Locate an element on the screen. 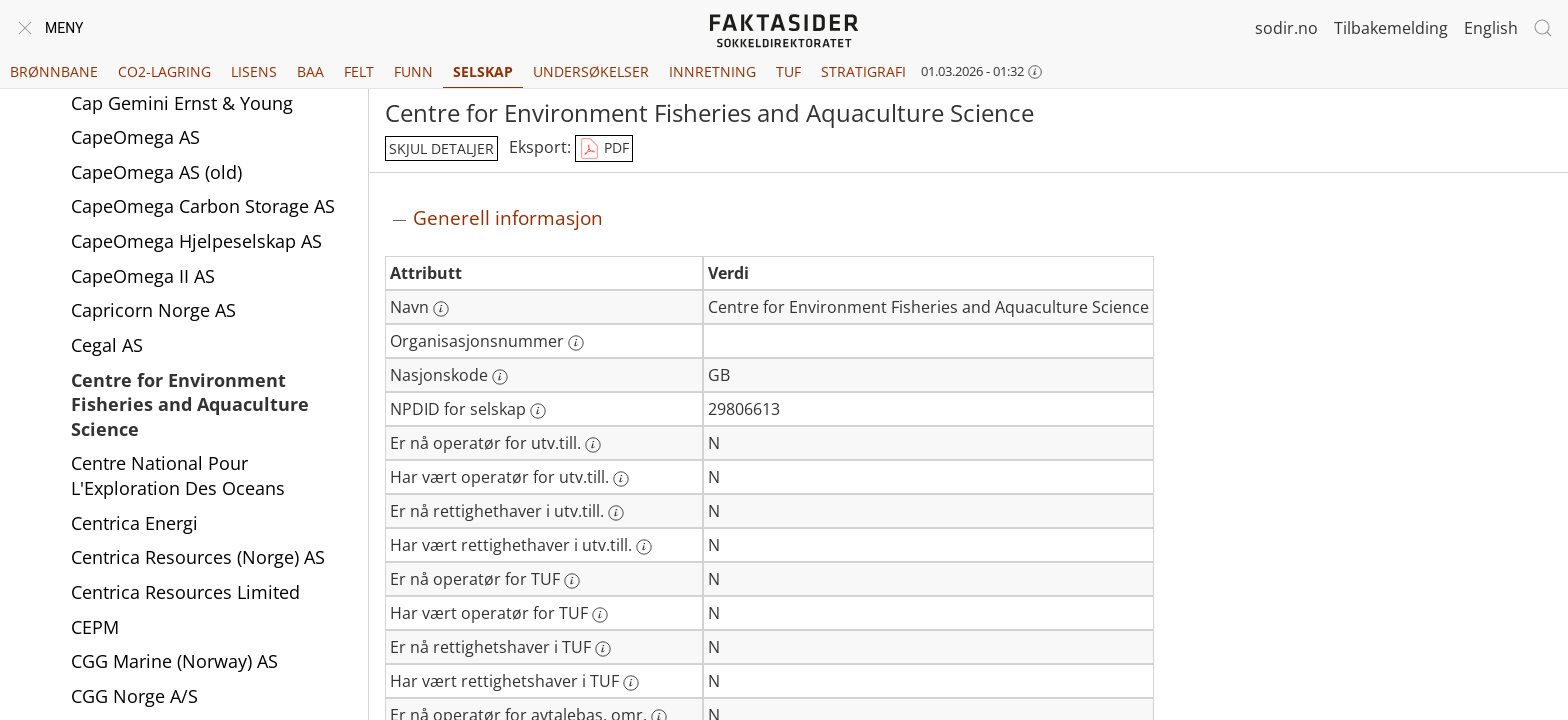  BAA is located at coordinates (310, 71).